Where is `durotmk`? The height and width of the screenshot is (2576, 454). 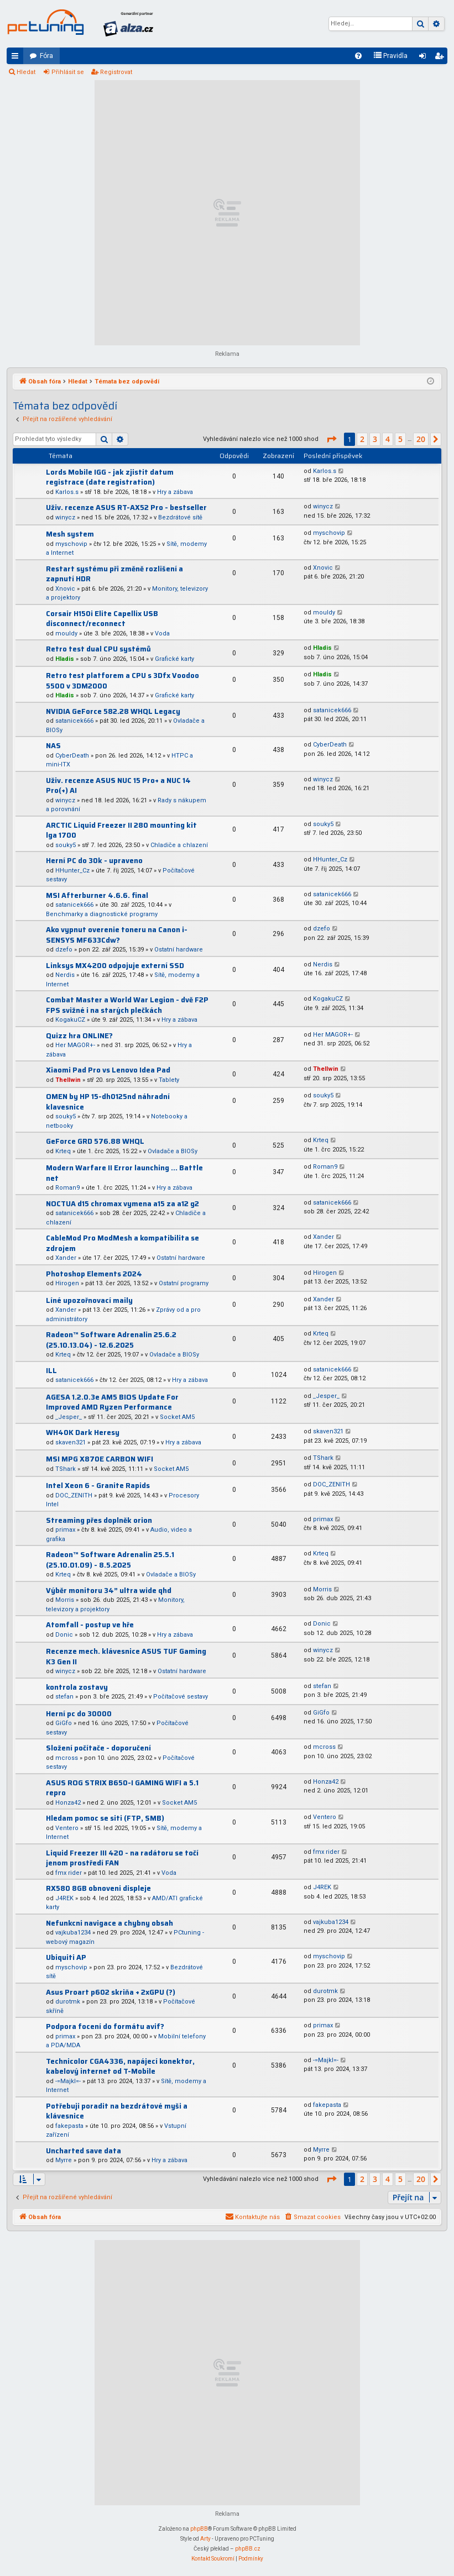
durotmk is located at coordinates (67, 2001).